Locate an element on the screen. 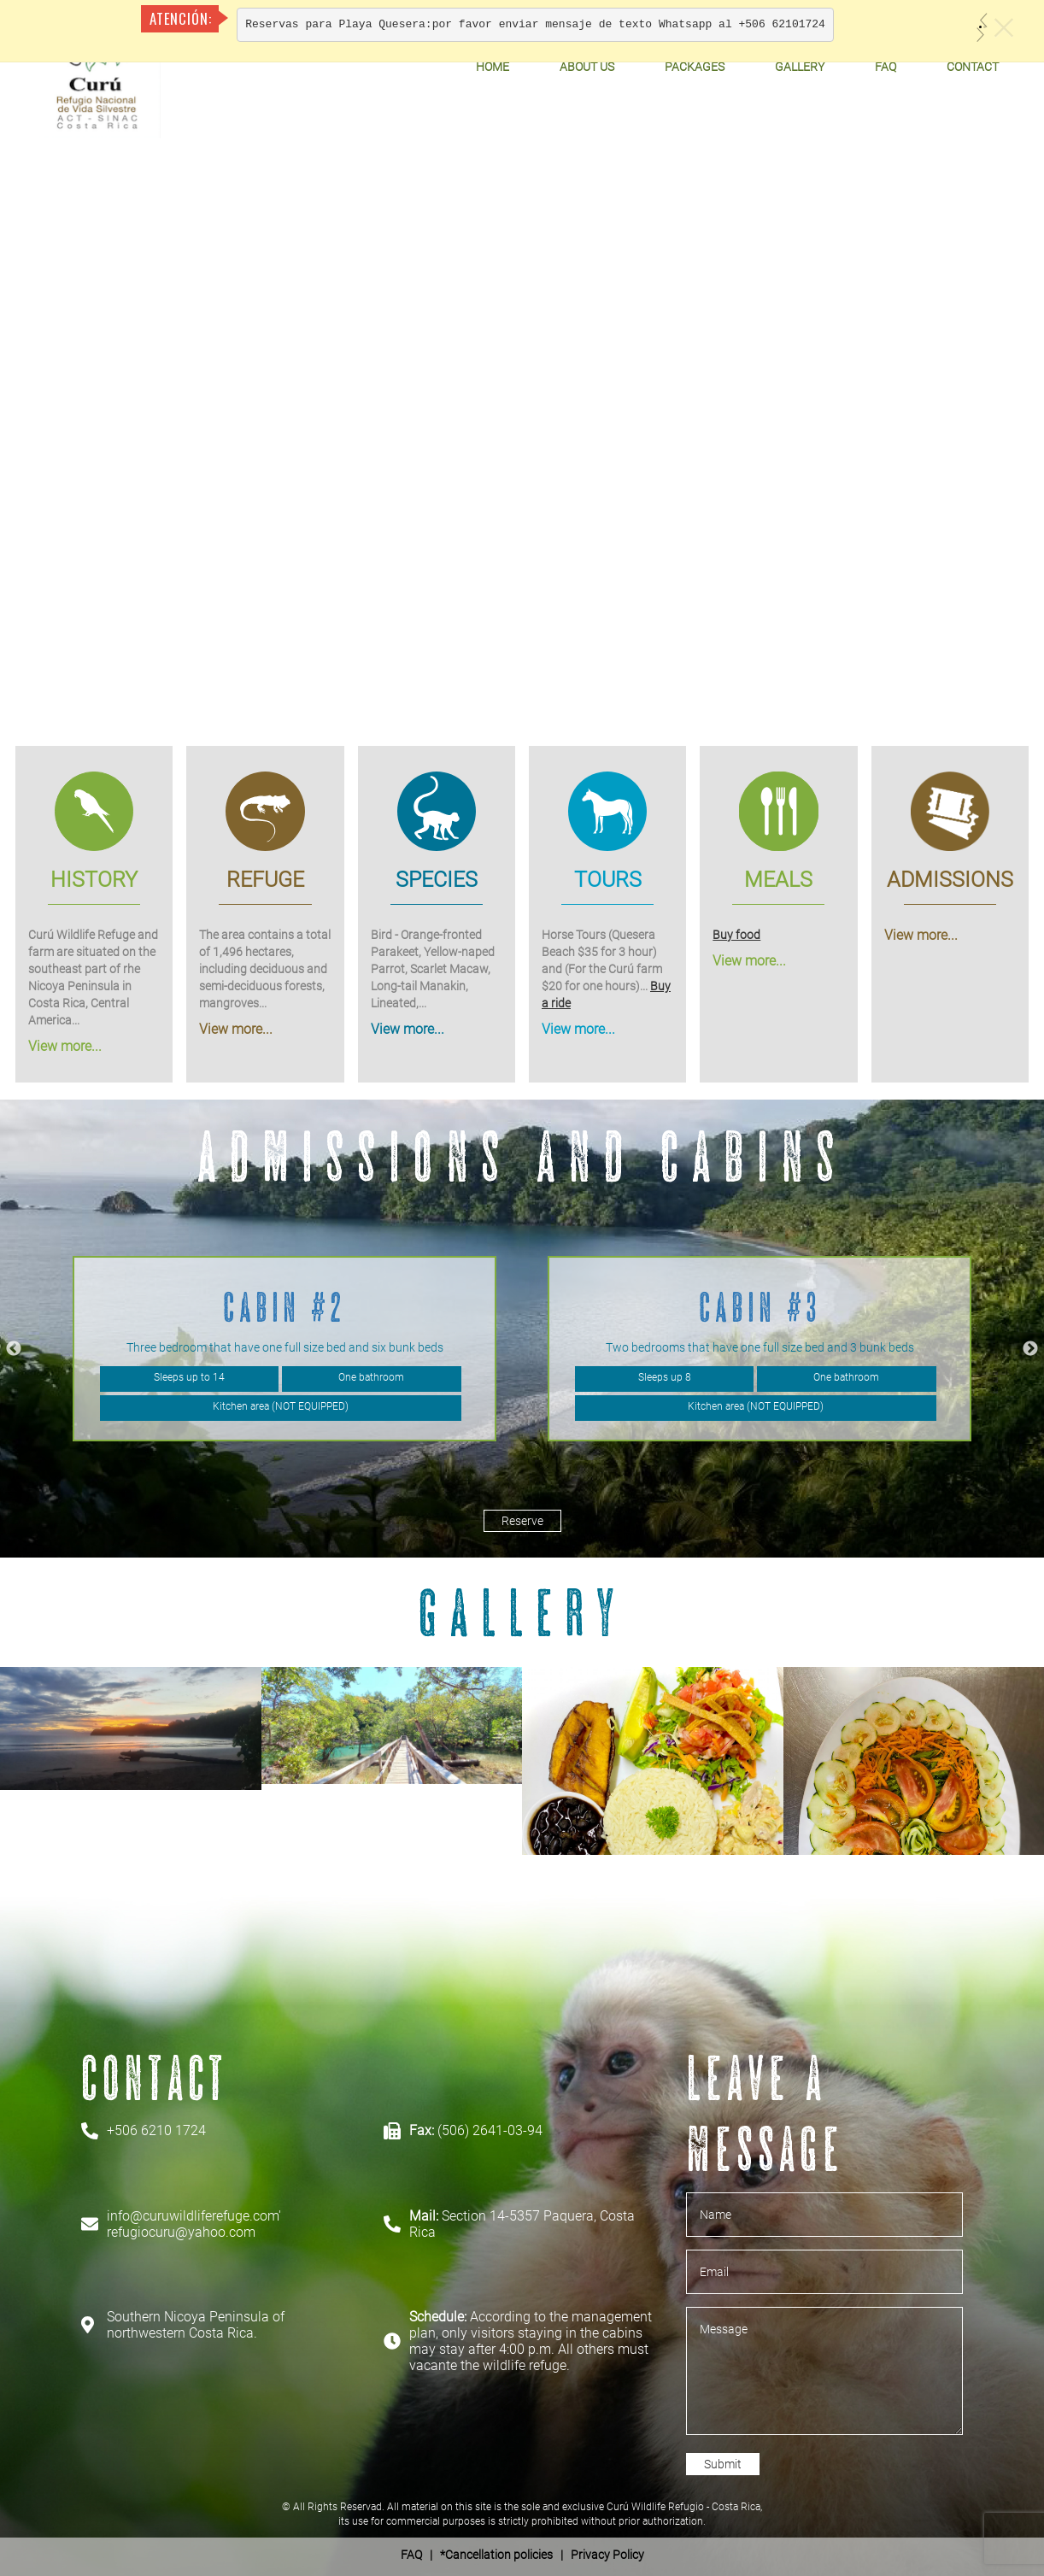  Buy food is located at coordinates (736, 935).